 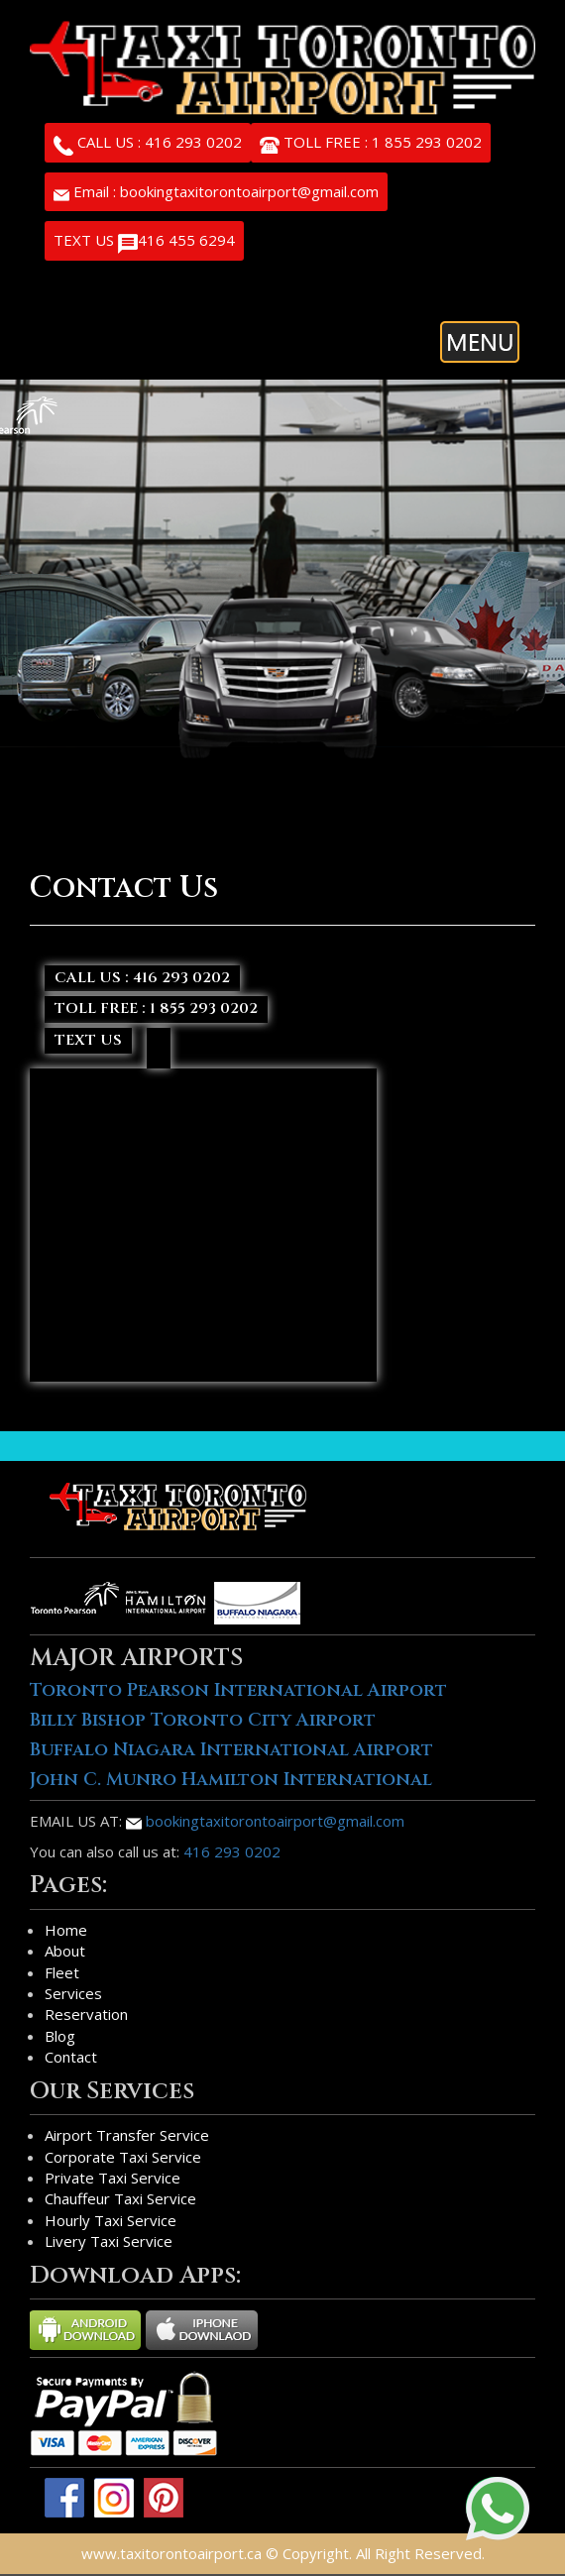 I want to click on Reservation, so click(x=86, y=2014).